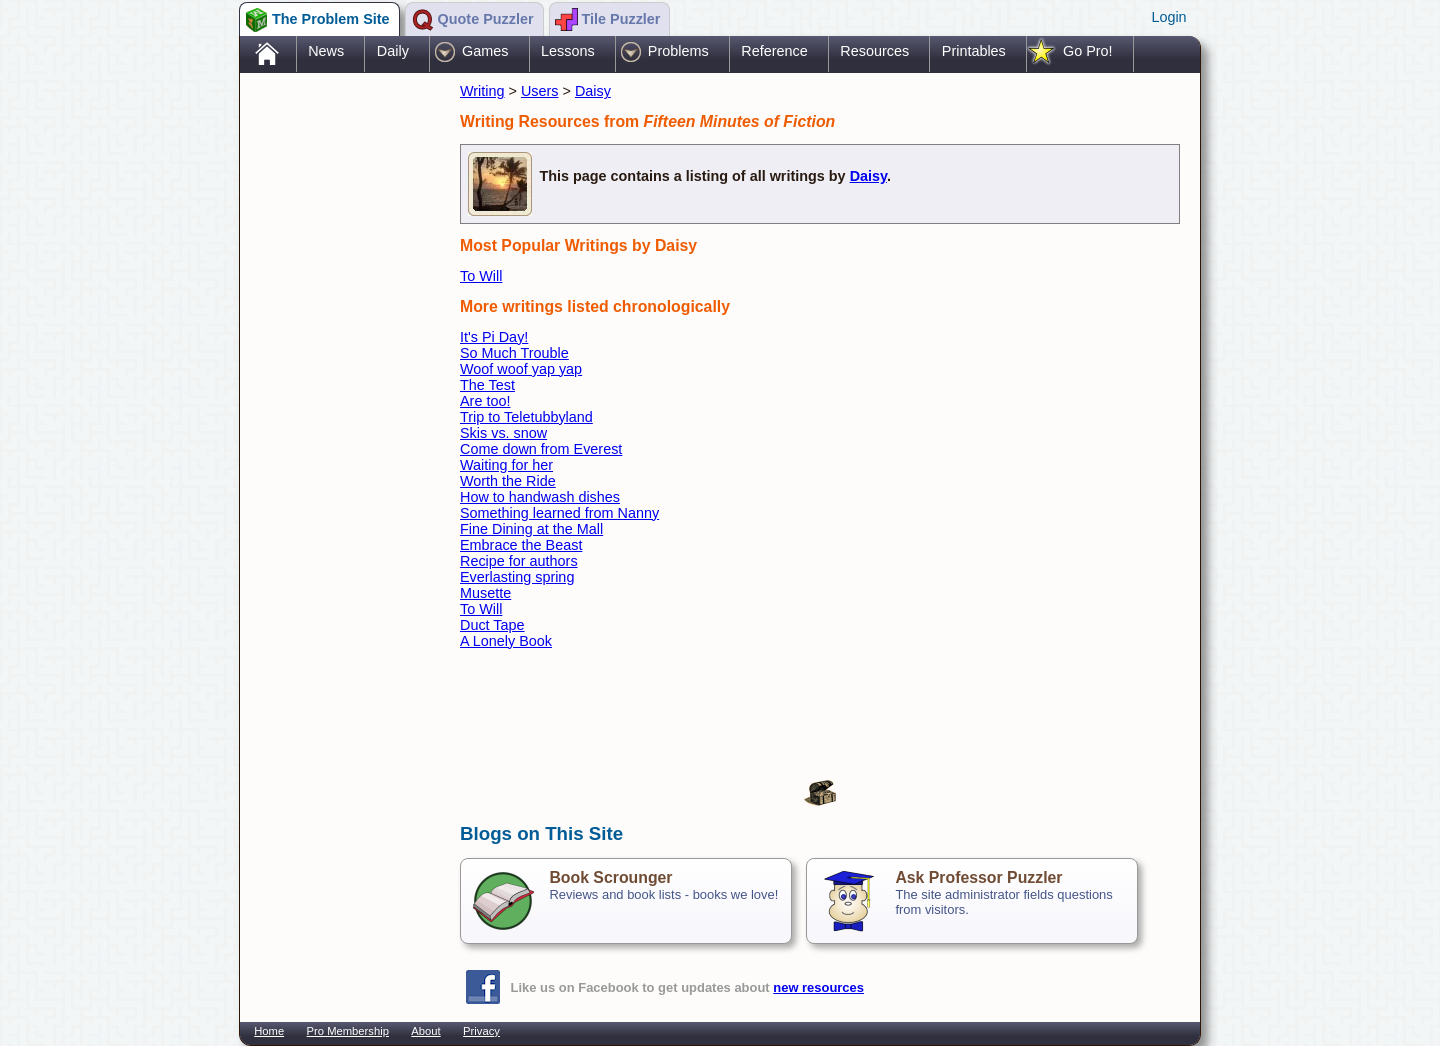 The width and height of the screenshot is (1440, 1046). What do you see at coordinates (506, 465) in the screenshot?
I see `Waiting for her` at bounding box center [506, 465].